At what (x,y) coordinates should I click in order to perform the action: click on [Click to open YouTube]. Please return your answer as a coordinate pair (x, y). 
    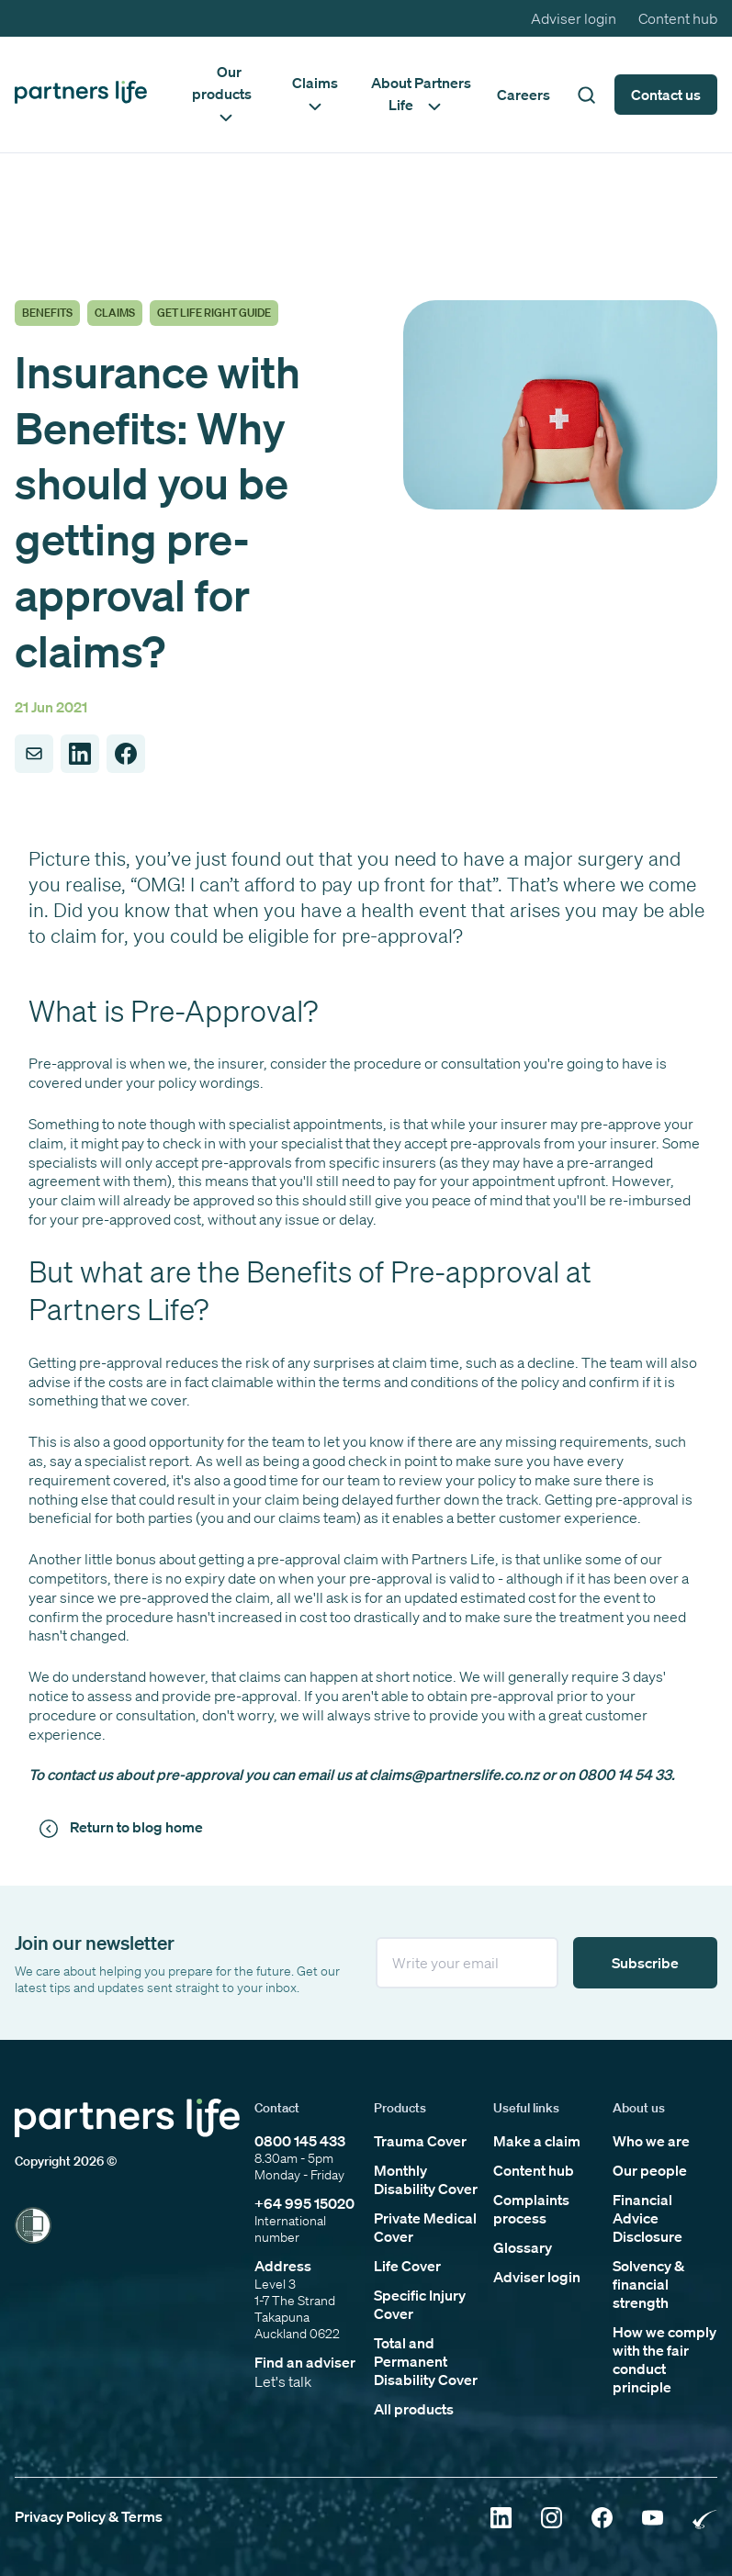
    Looking at the image, I should click on (652, 2519).